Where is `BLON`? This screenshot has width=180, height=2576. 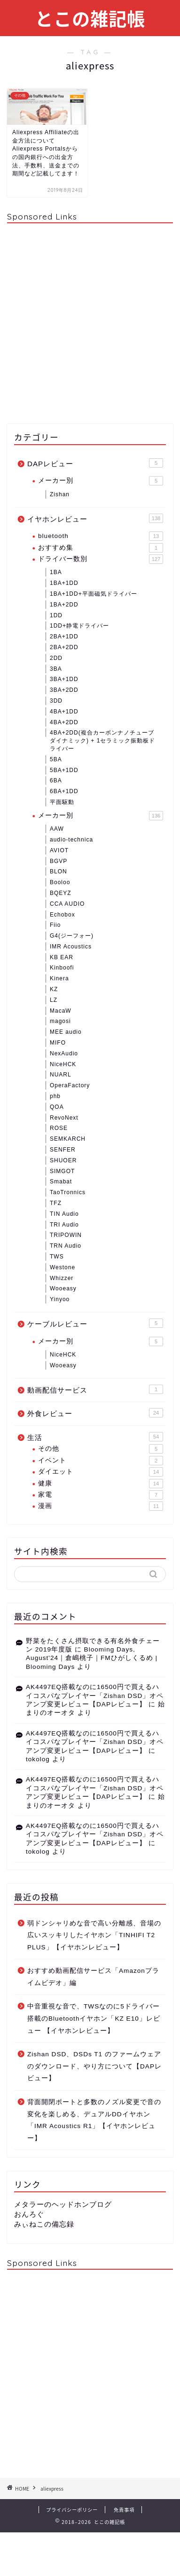
BLON is located at coordinates (58, 871).